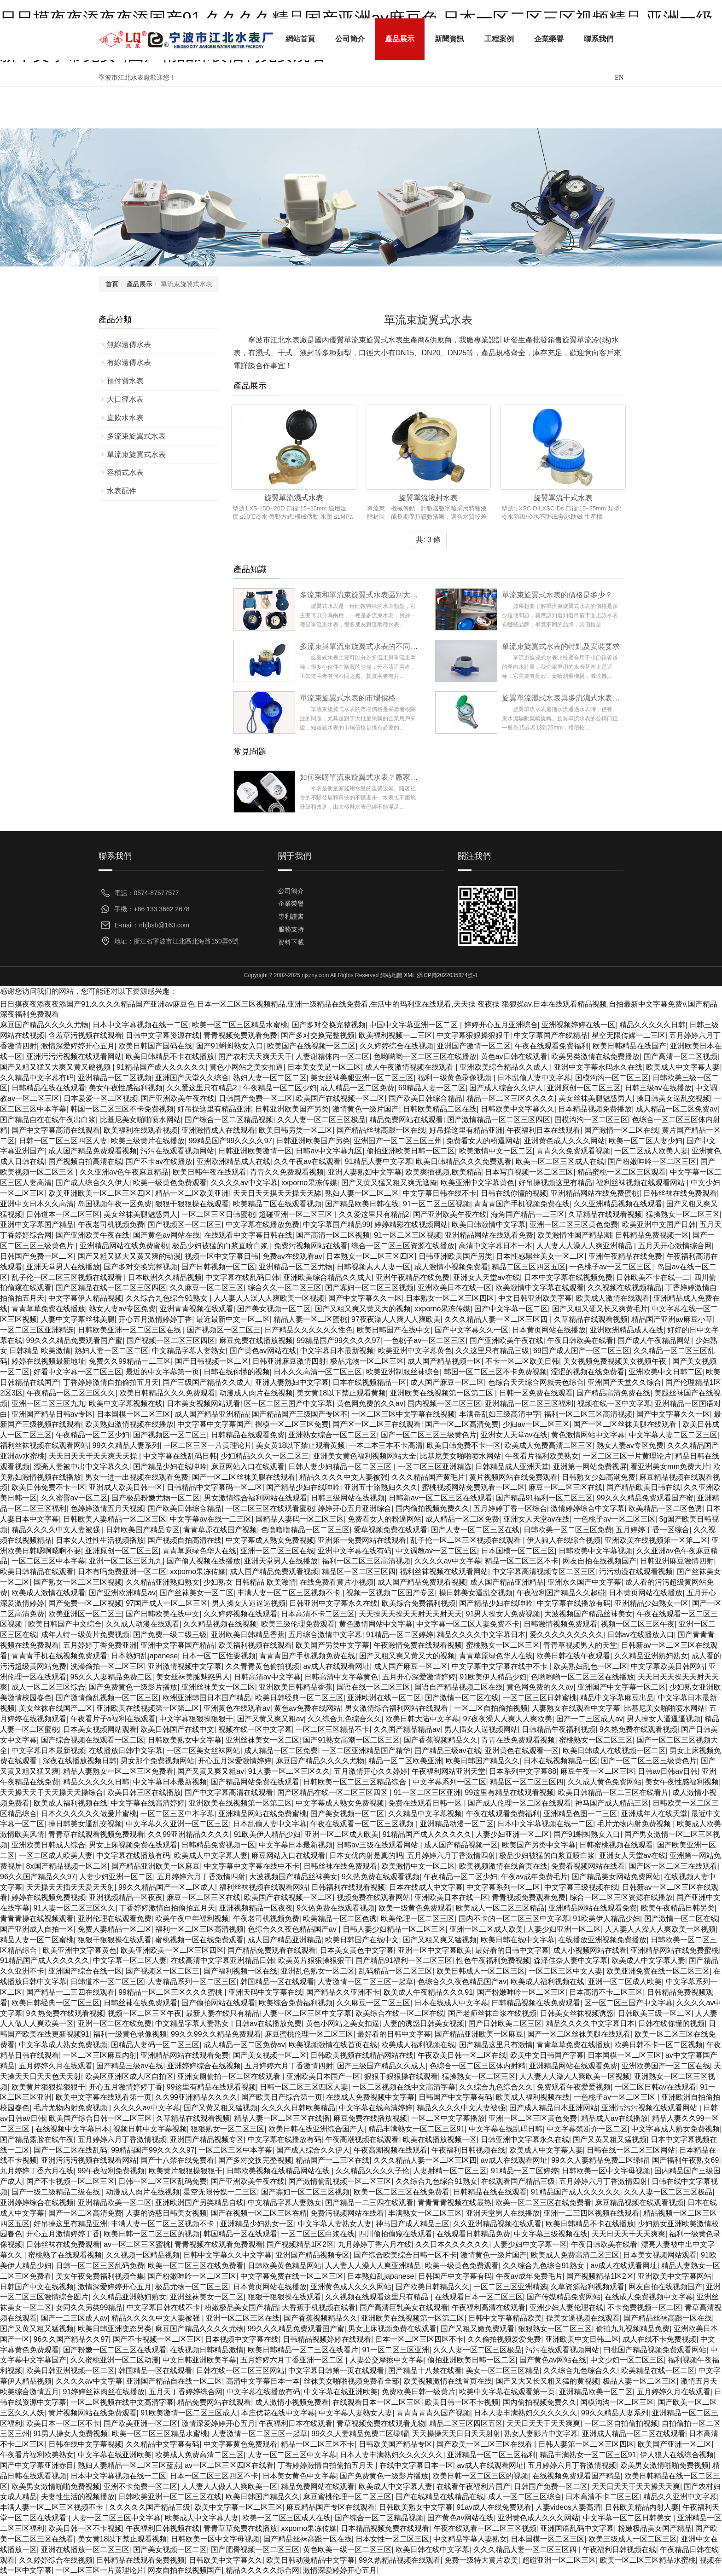 The image size is (722, 2576). I want to click on 日韩欧美精品二区在线, so click(440, 1109).